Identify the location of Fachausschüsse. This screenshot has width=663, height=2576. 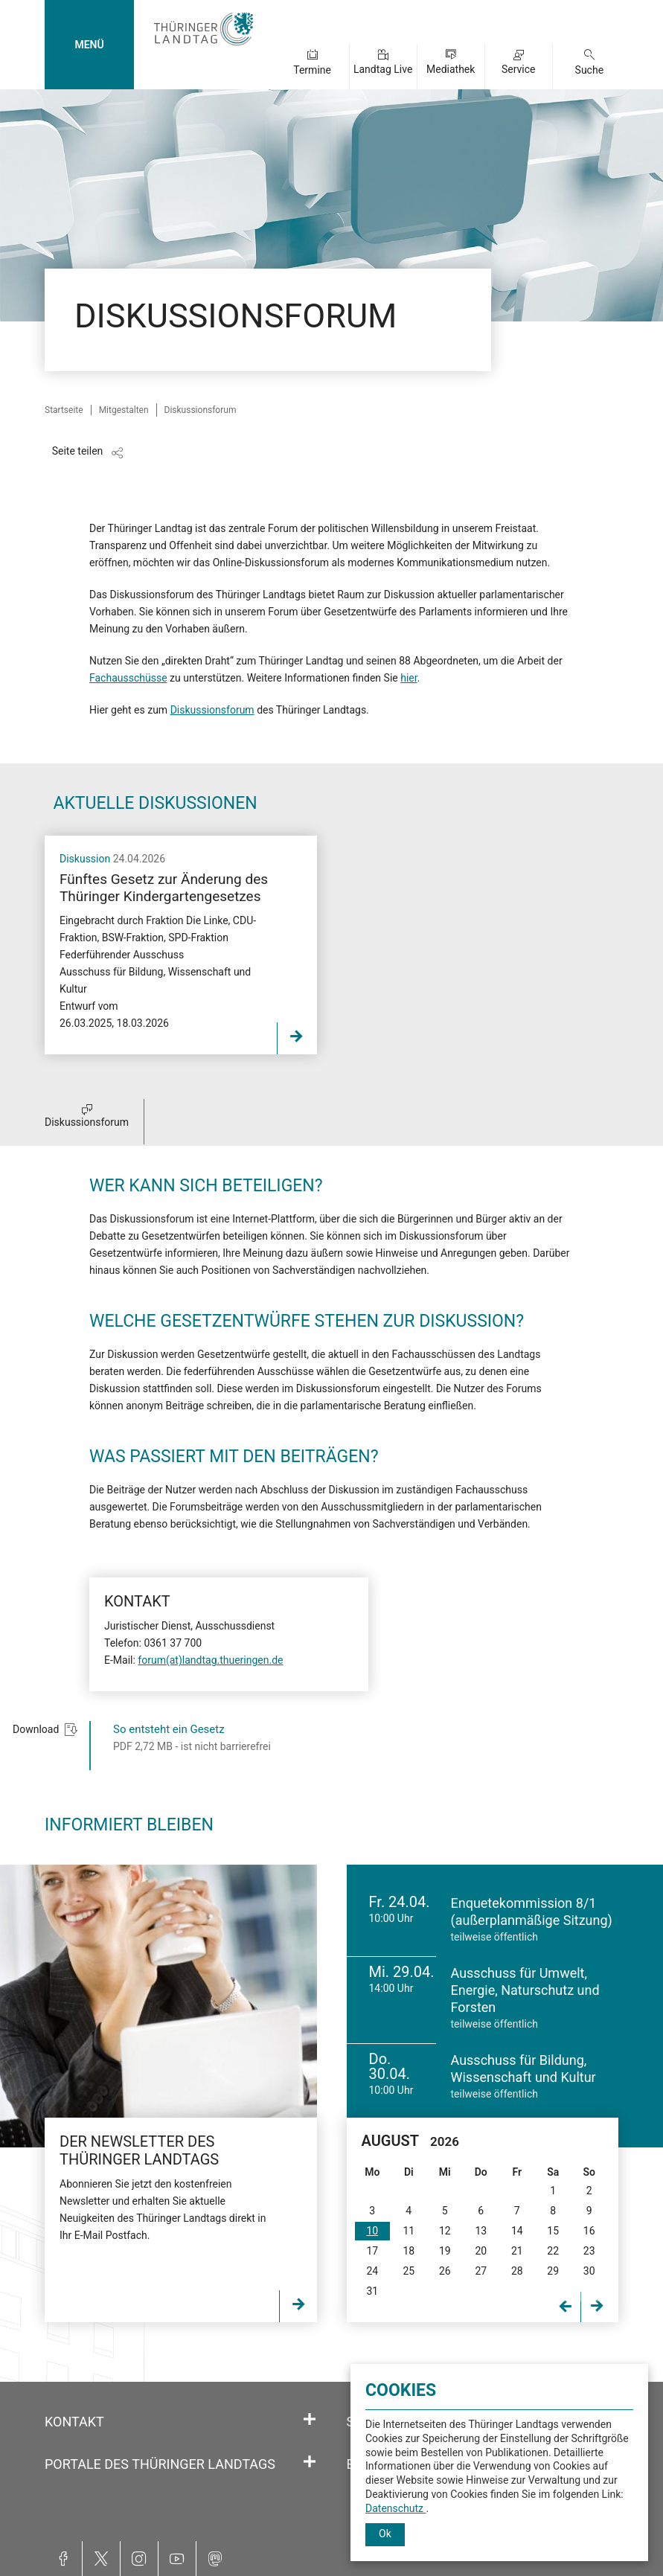
(128, 678).